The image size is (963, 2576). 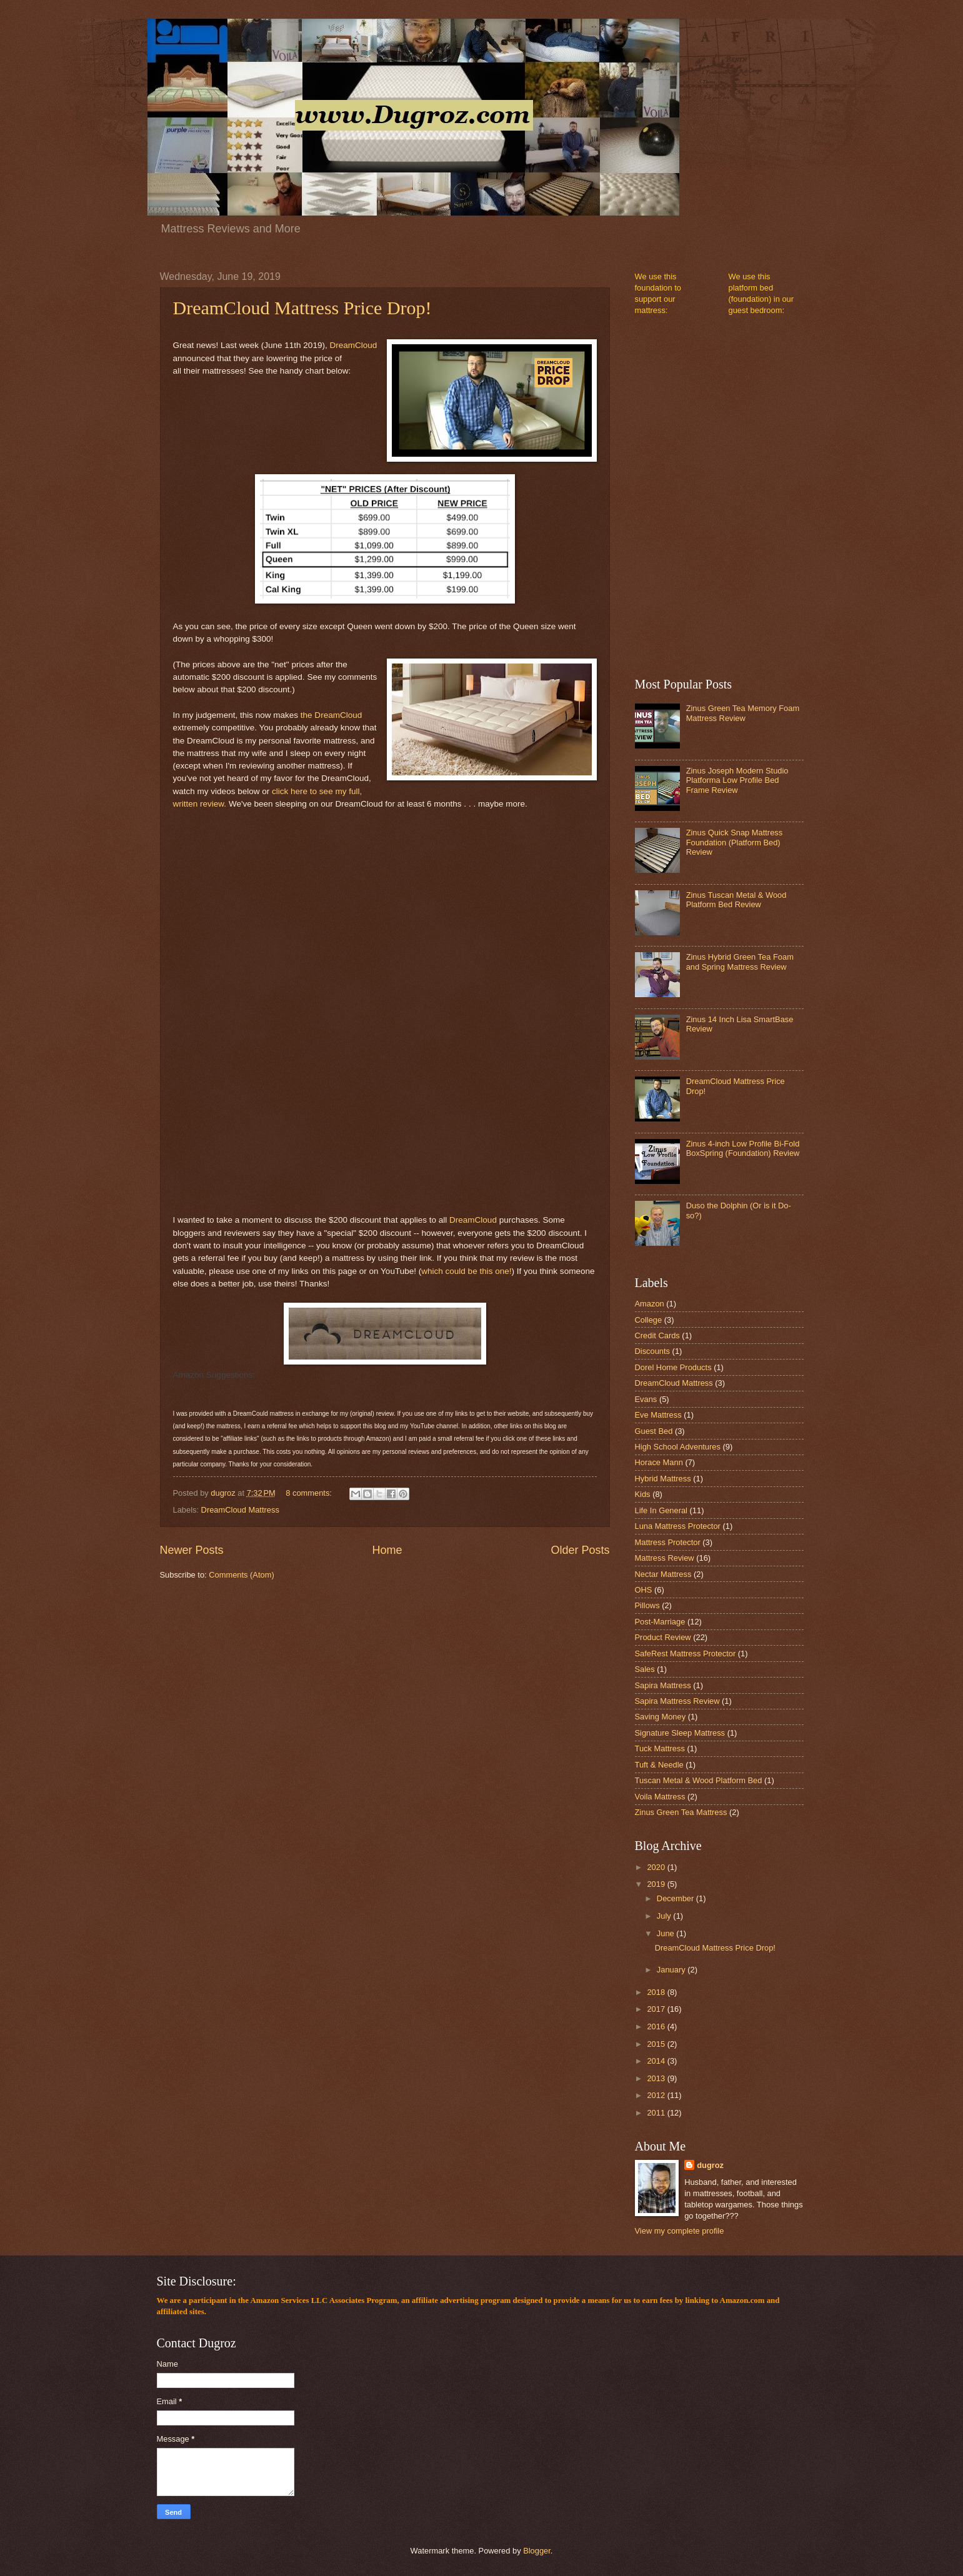 I want to click on 2018, so click(x=657, y=1992).